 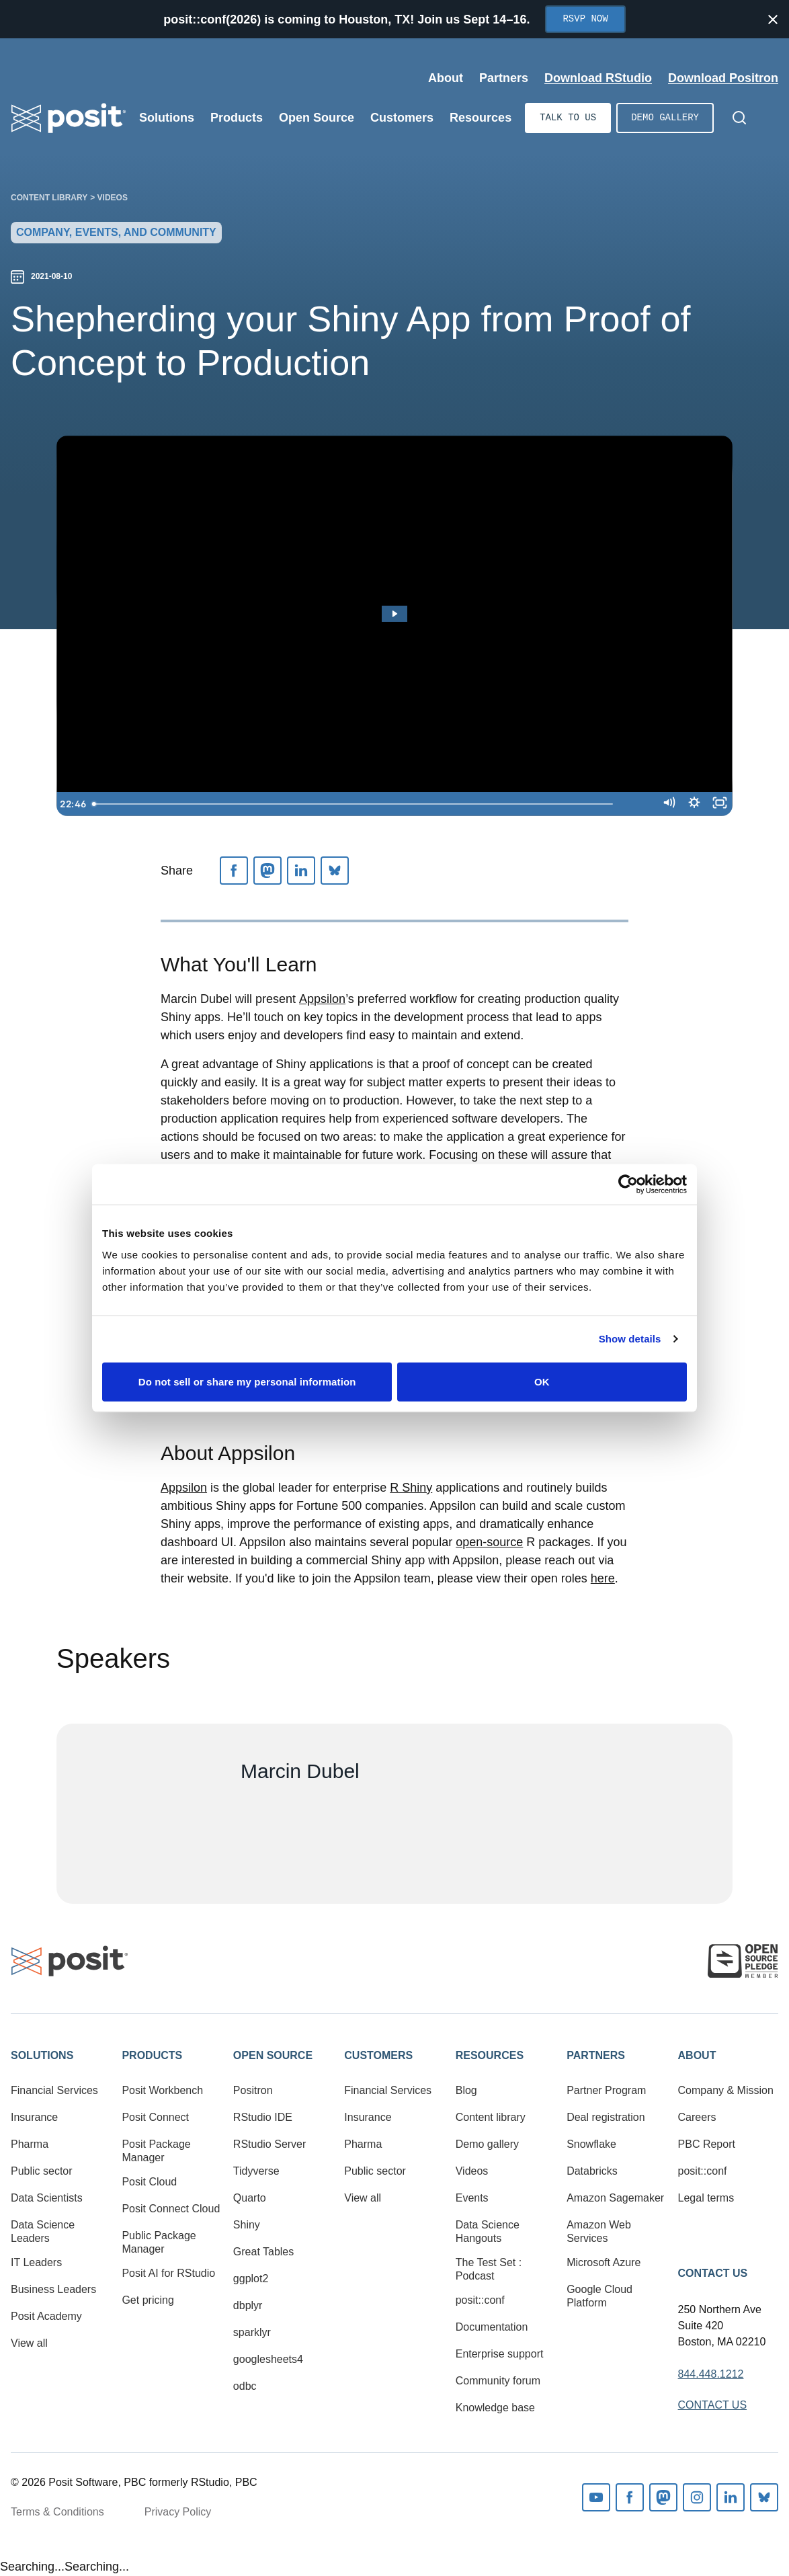 I want to click on Products [Open submenu], so click(x=236, y=117).